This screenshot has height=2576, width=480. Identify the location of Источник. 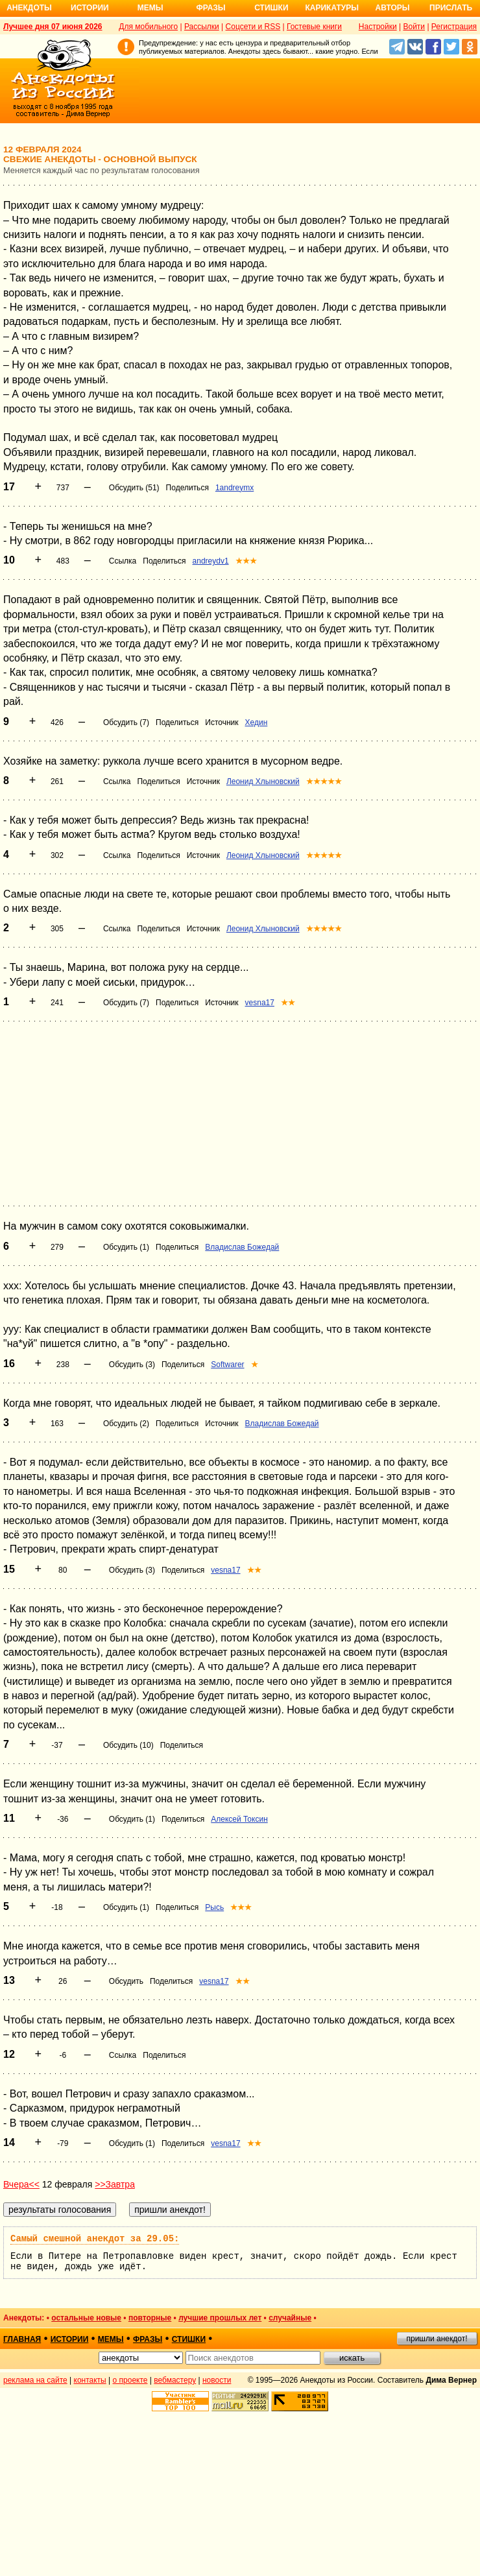
(221, 722).